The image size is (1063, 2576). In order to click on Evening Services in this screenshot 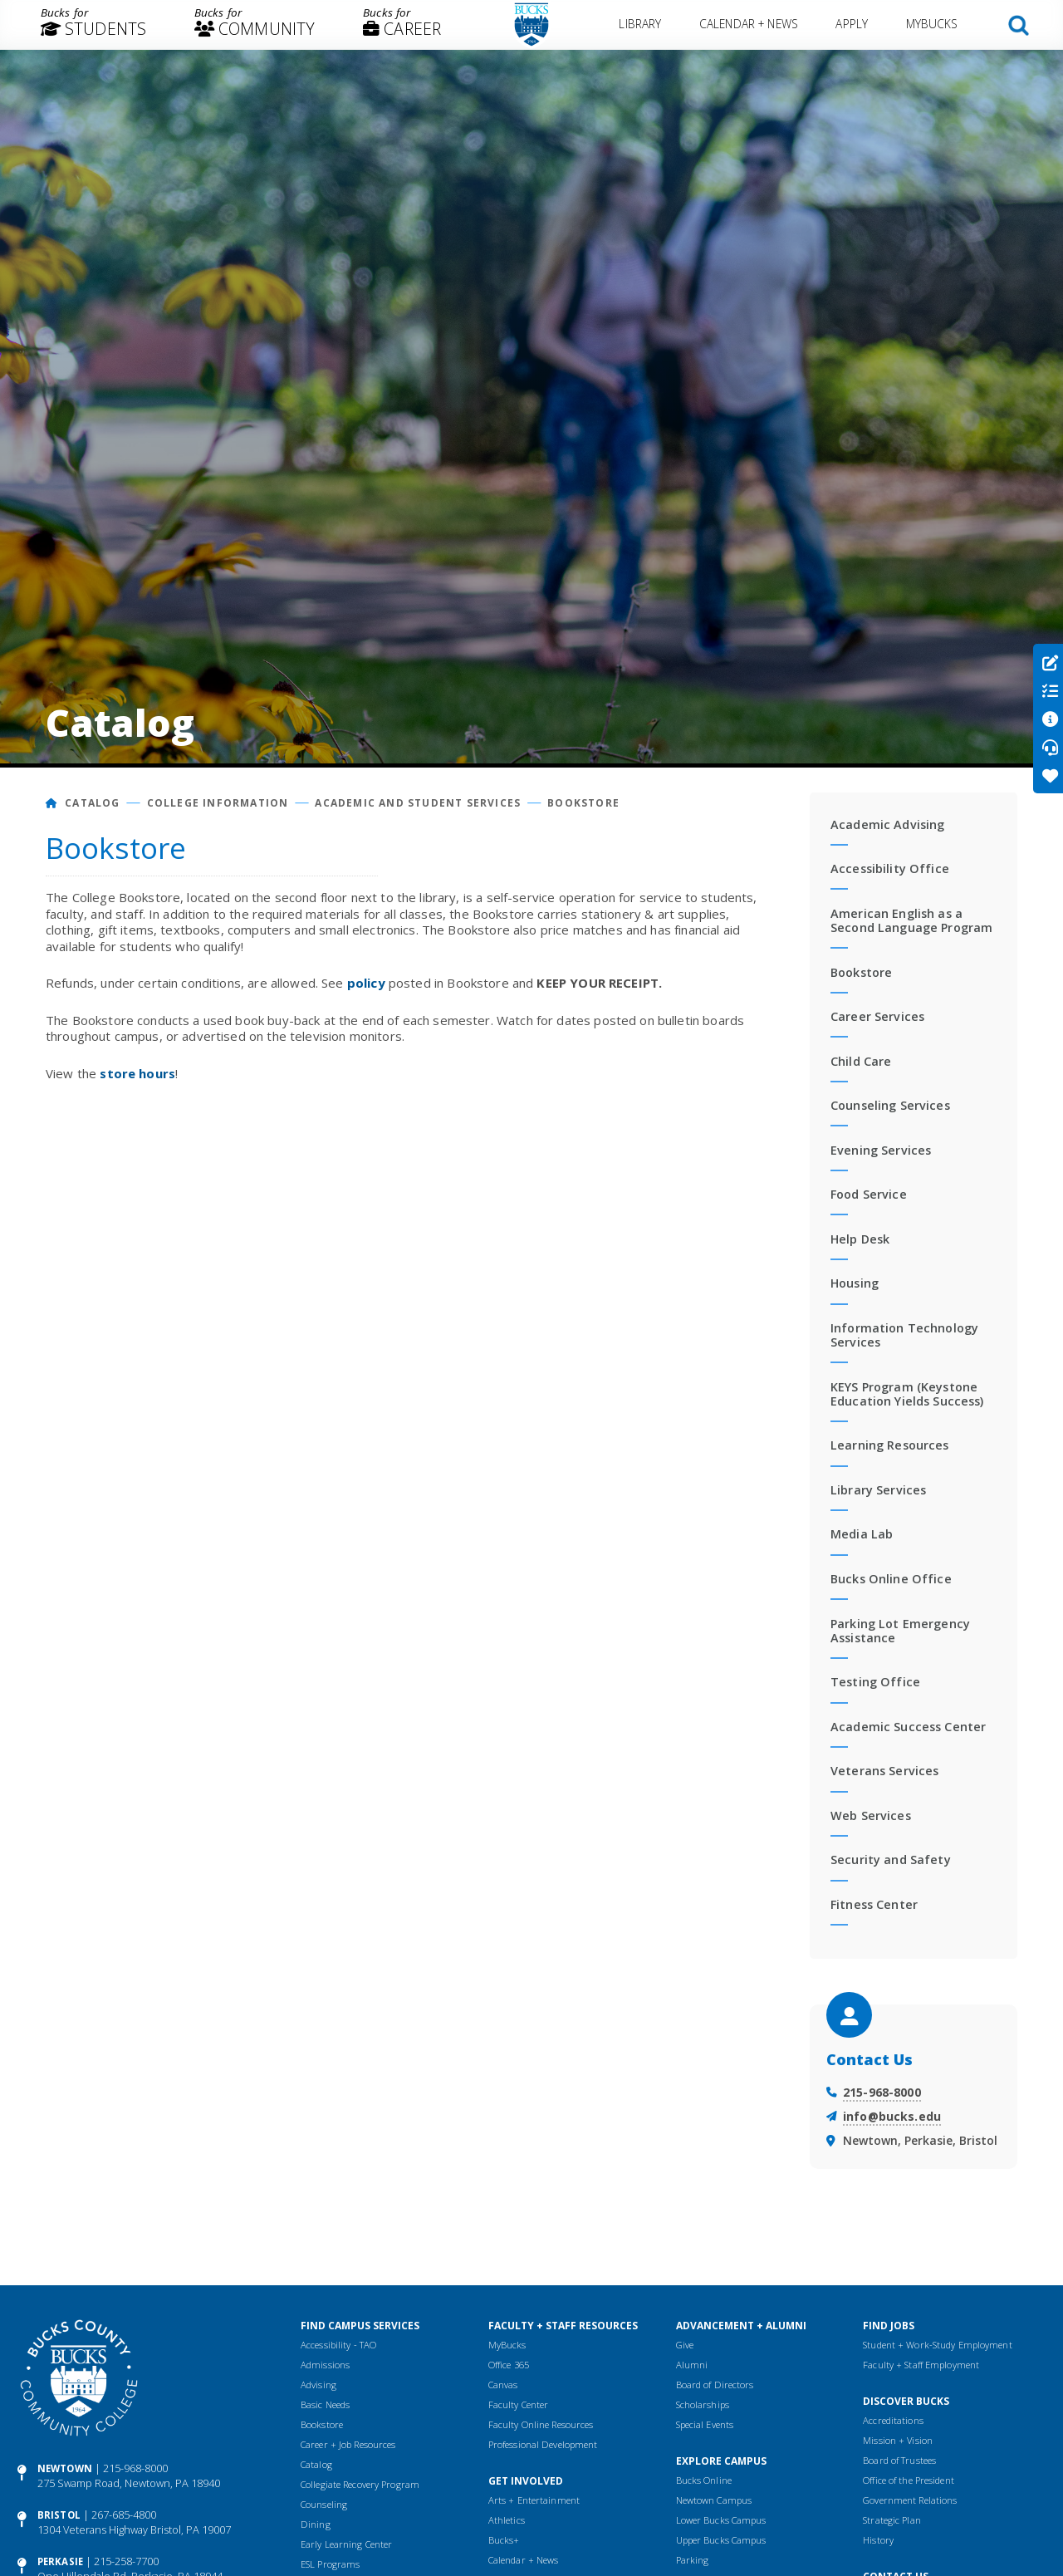, I will do `click(880, 1150)`.